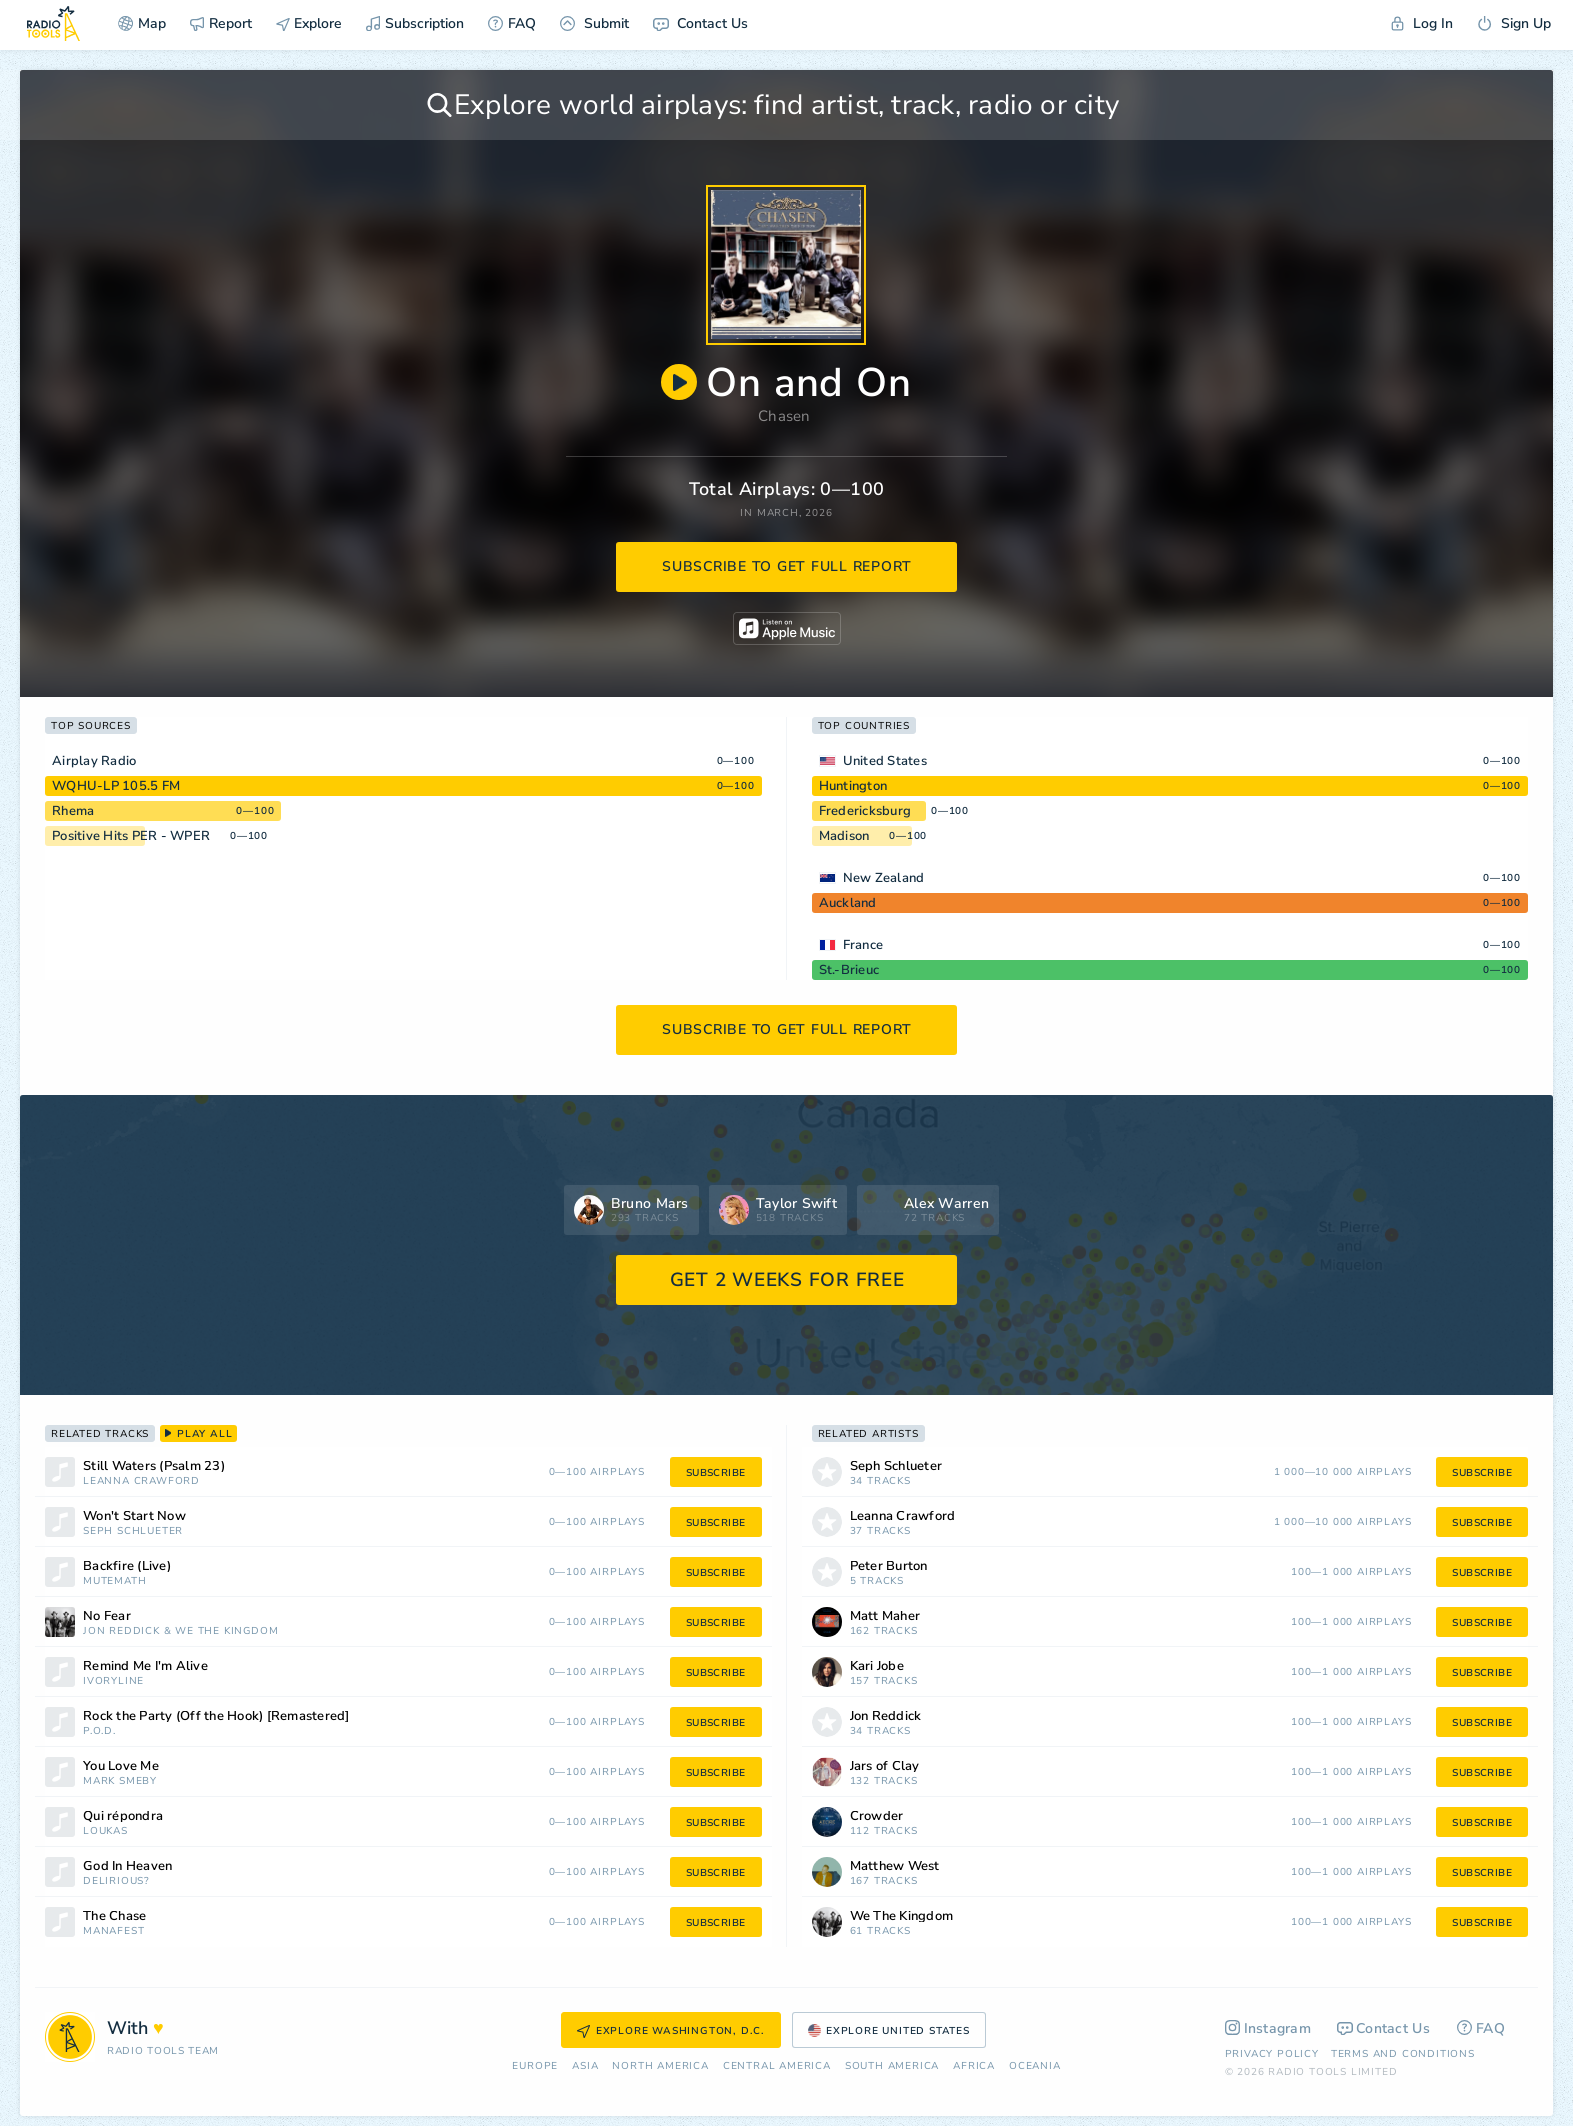  What do you see at coordinates (885, 1616) in the screenshot?
I see `Matt Maher` at bounding box center [885, 1616].